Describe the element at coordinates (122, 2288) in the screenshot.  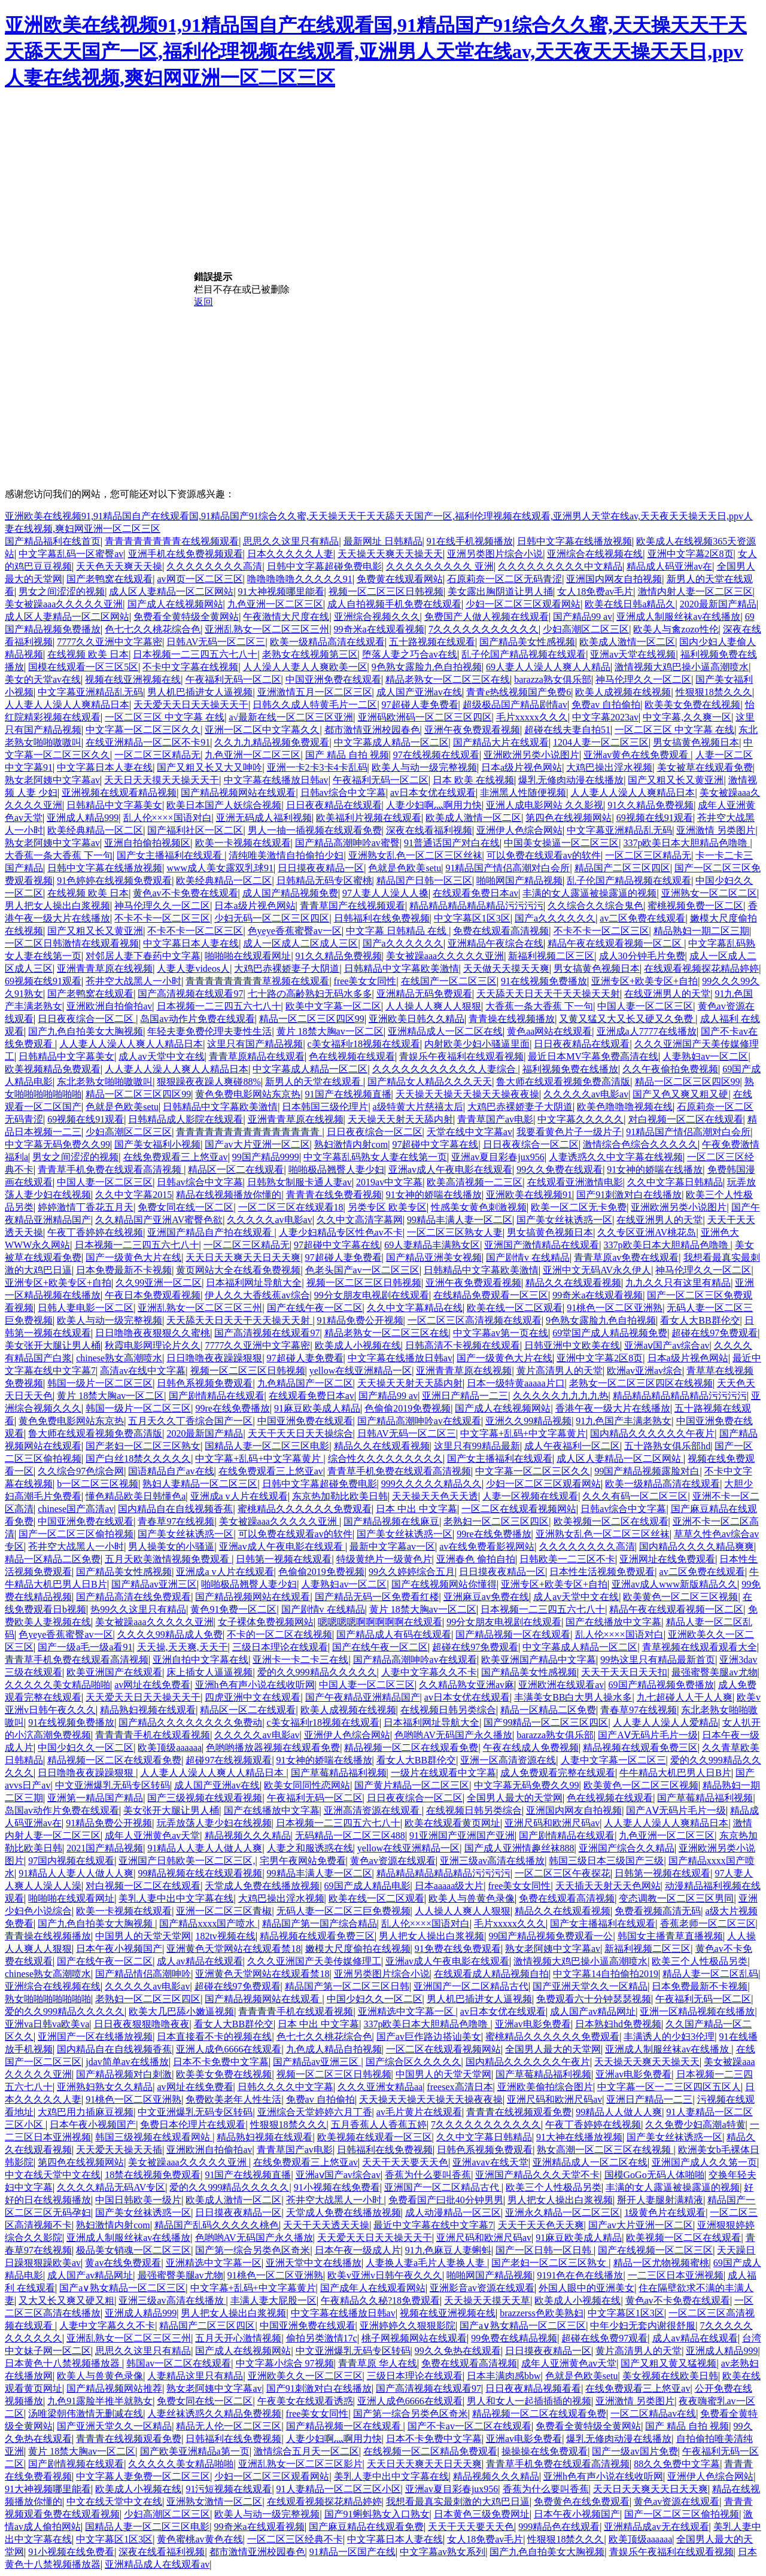
I see `国产a∨熟女精品一区二区三区` at that location.